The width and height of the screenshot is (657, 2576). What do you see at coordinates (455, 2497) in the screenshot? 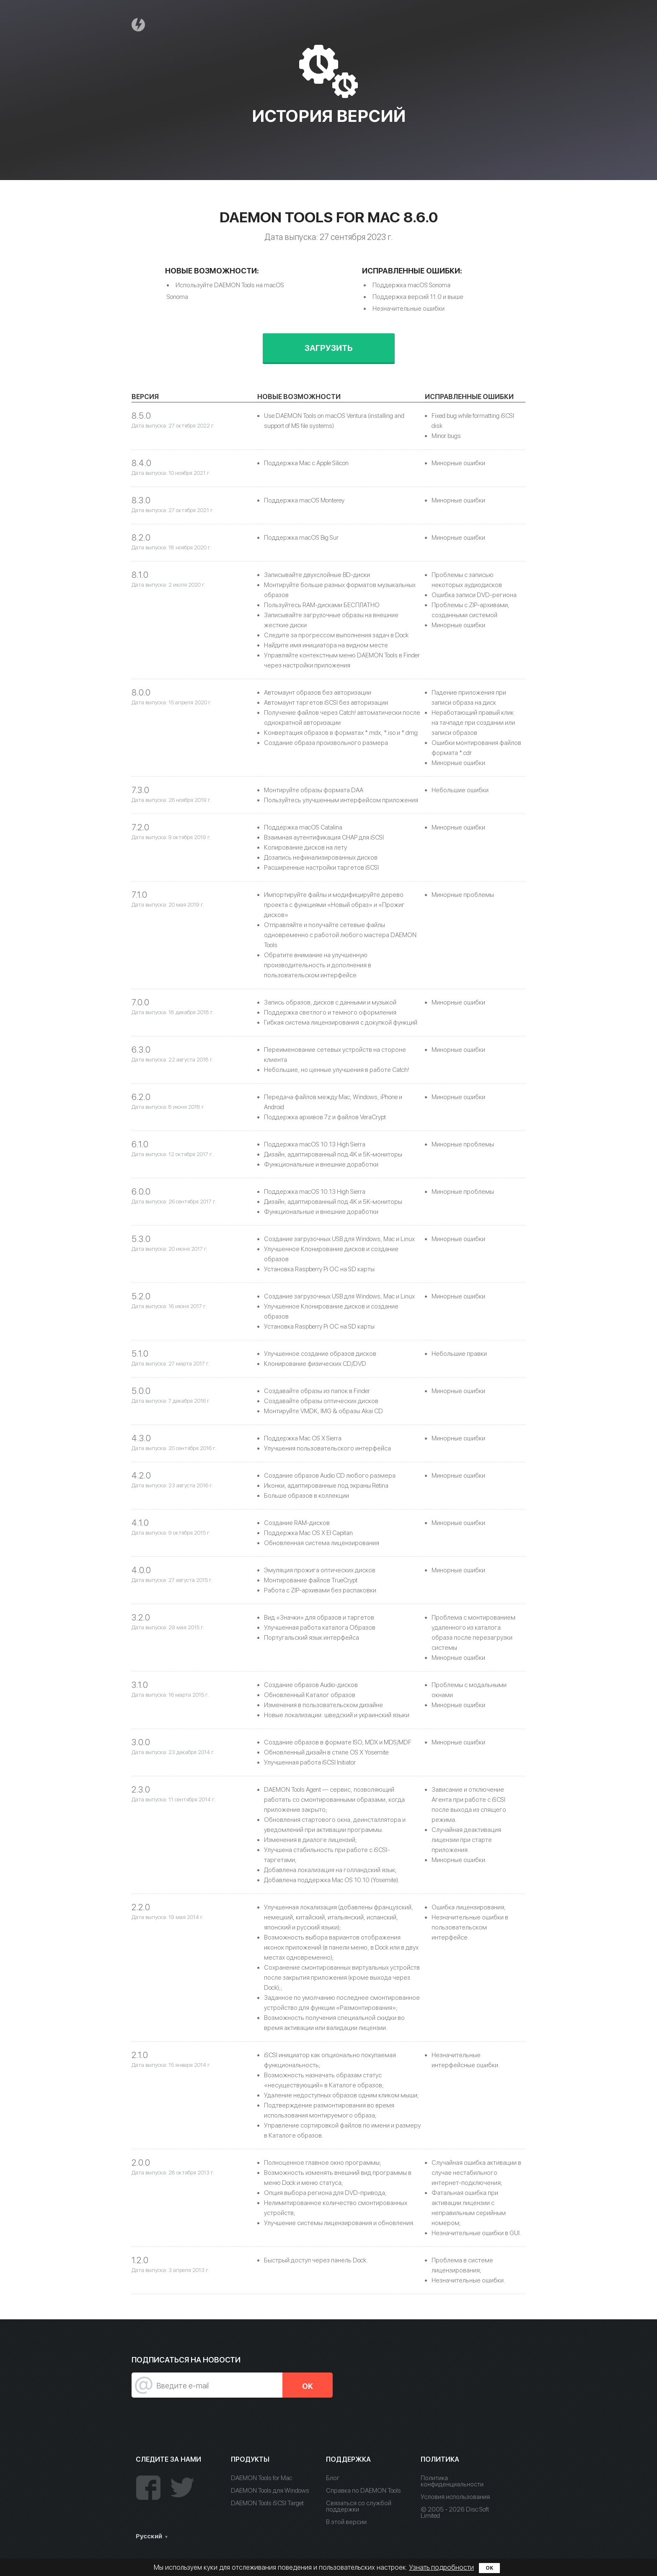
I see `Условия использования` at bounding box center [455, 2497].